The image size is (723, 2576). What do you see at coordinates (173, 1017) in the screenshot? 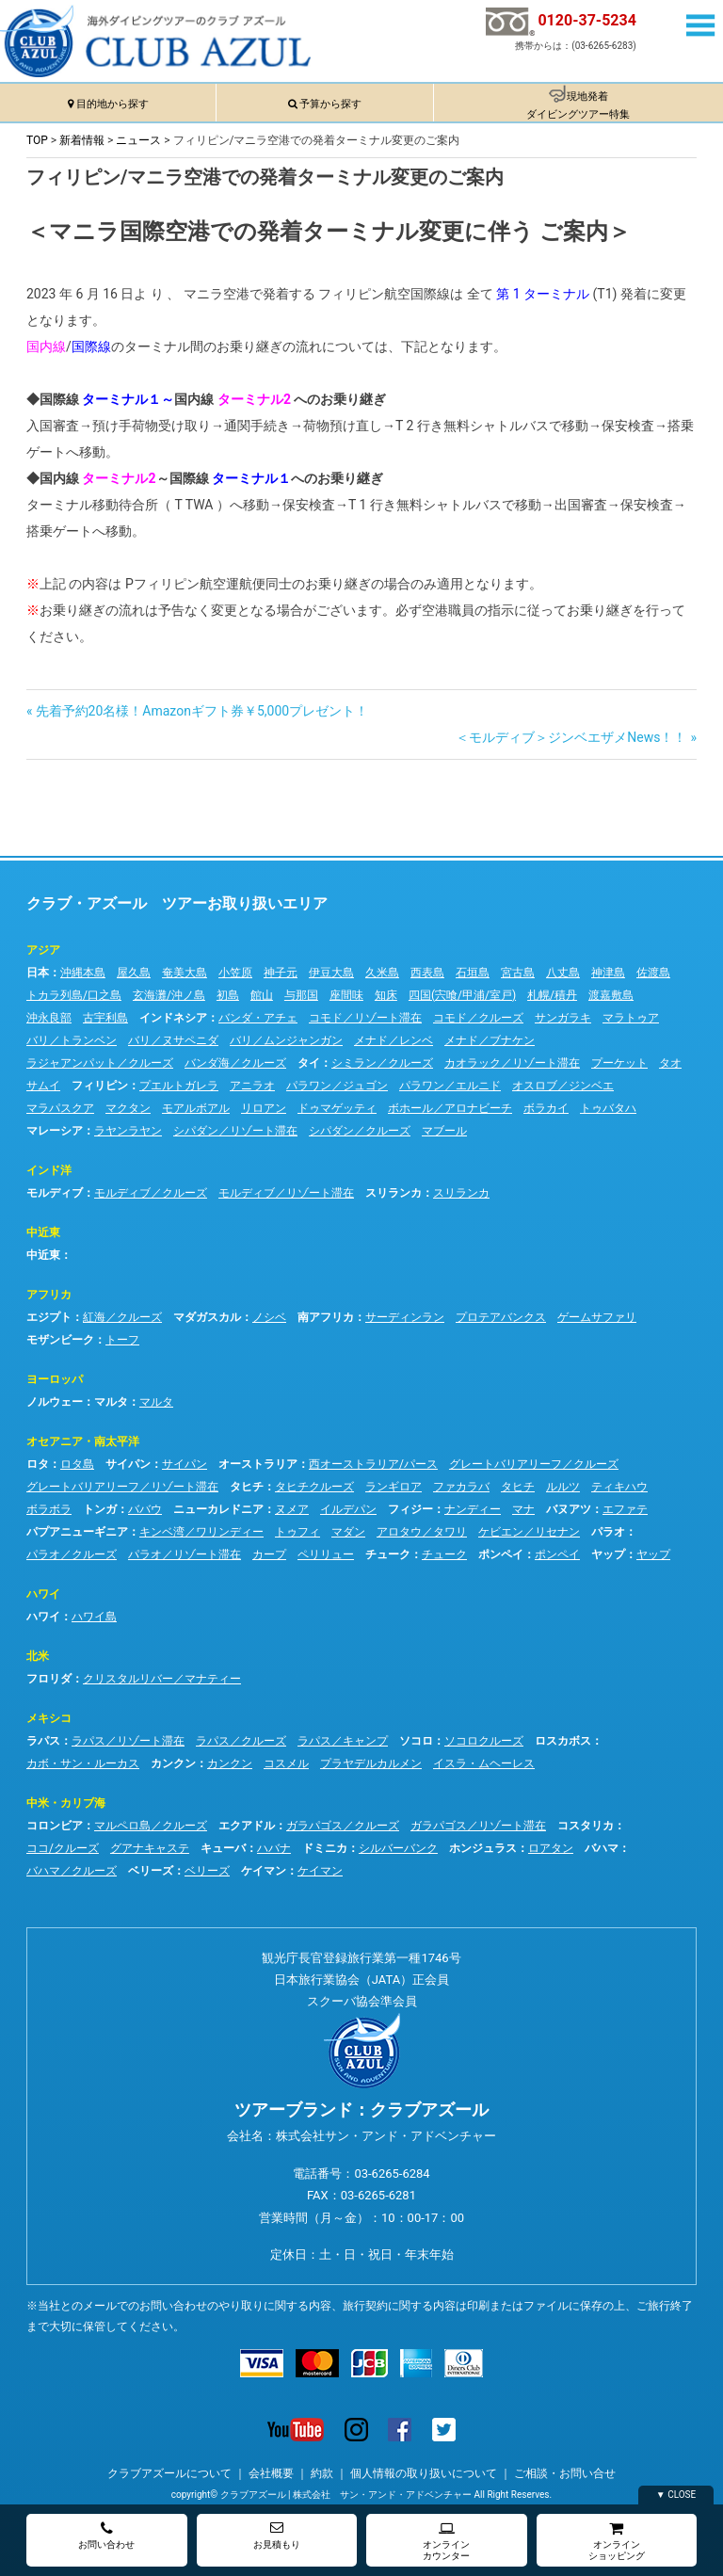
I see `インドネシア` at bounding box center [173, 1017].